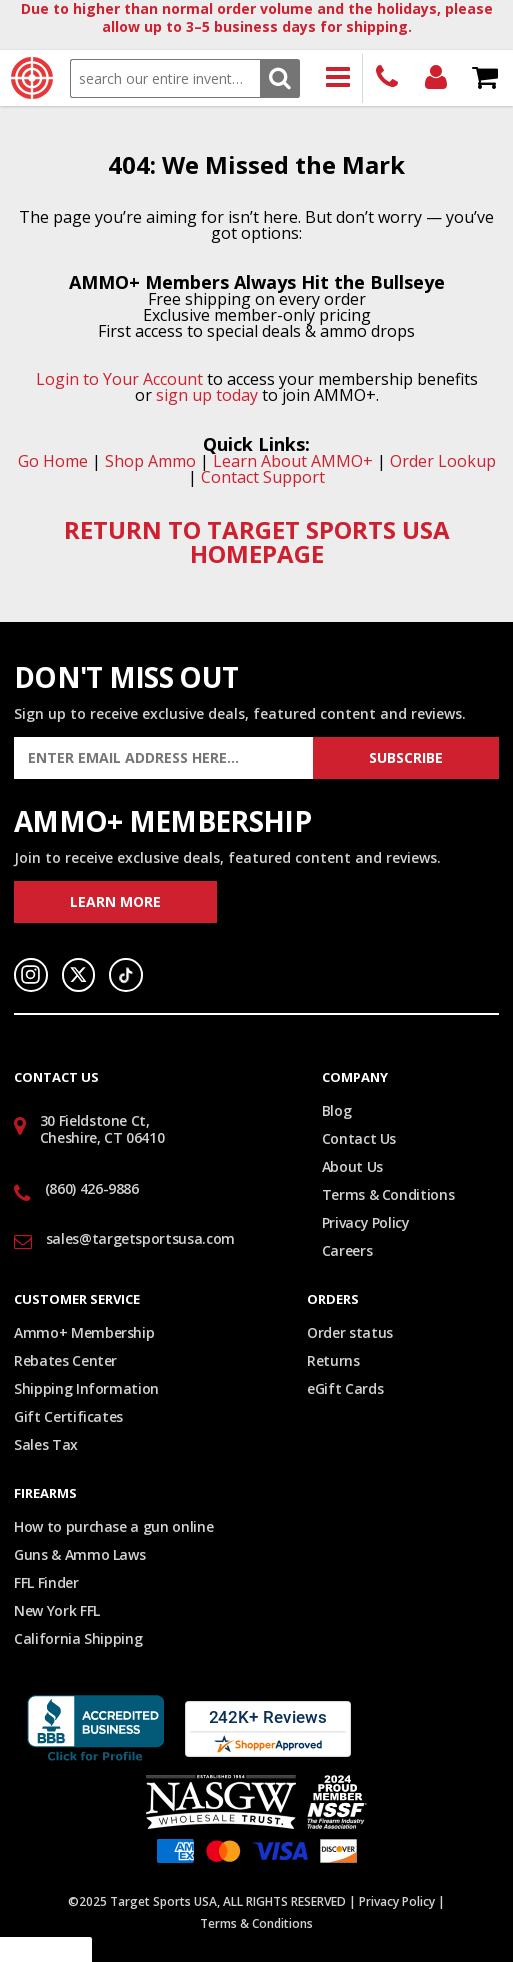  I want to click on FFL Finder, so click(46, 1582).